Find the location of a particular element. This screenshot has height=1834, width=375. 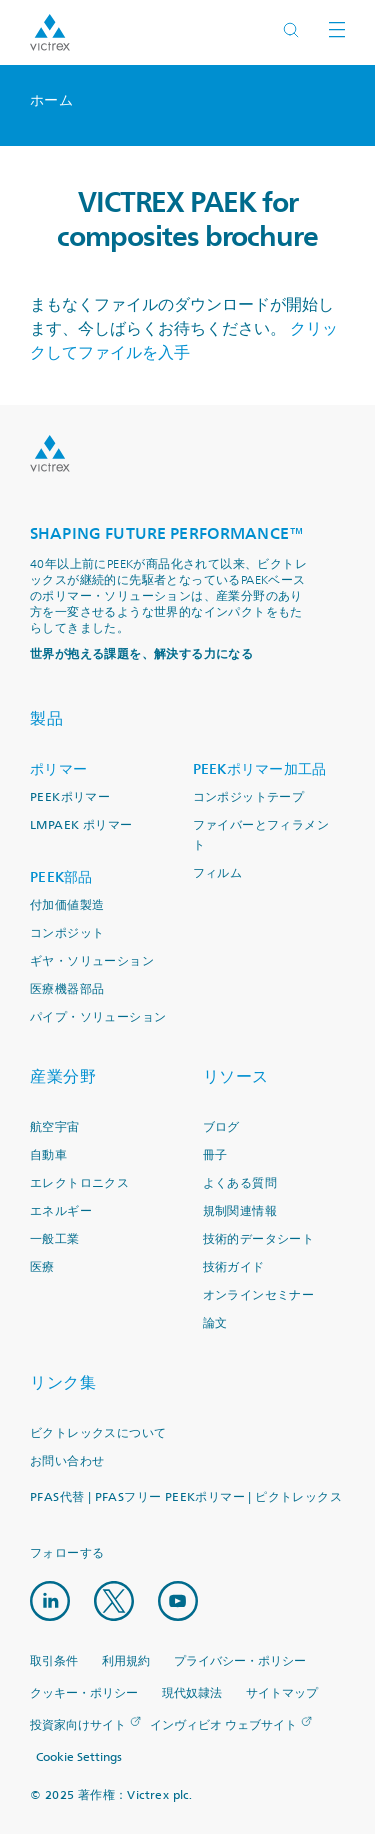

ビクトレックスについて is located at coordinates (98, 1433).